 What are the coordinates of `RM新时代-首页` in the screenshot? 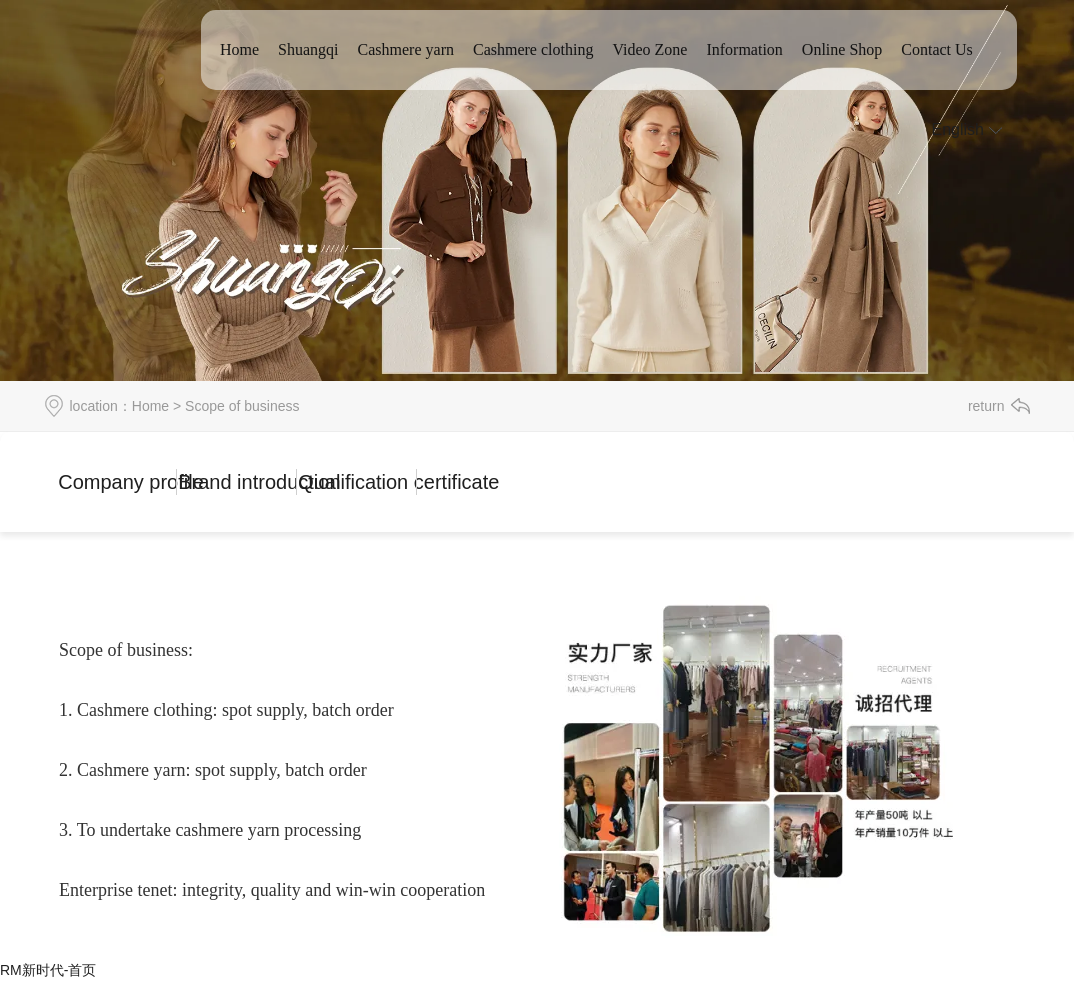 It's located at (48, 970).